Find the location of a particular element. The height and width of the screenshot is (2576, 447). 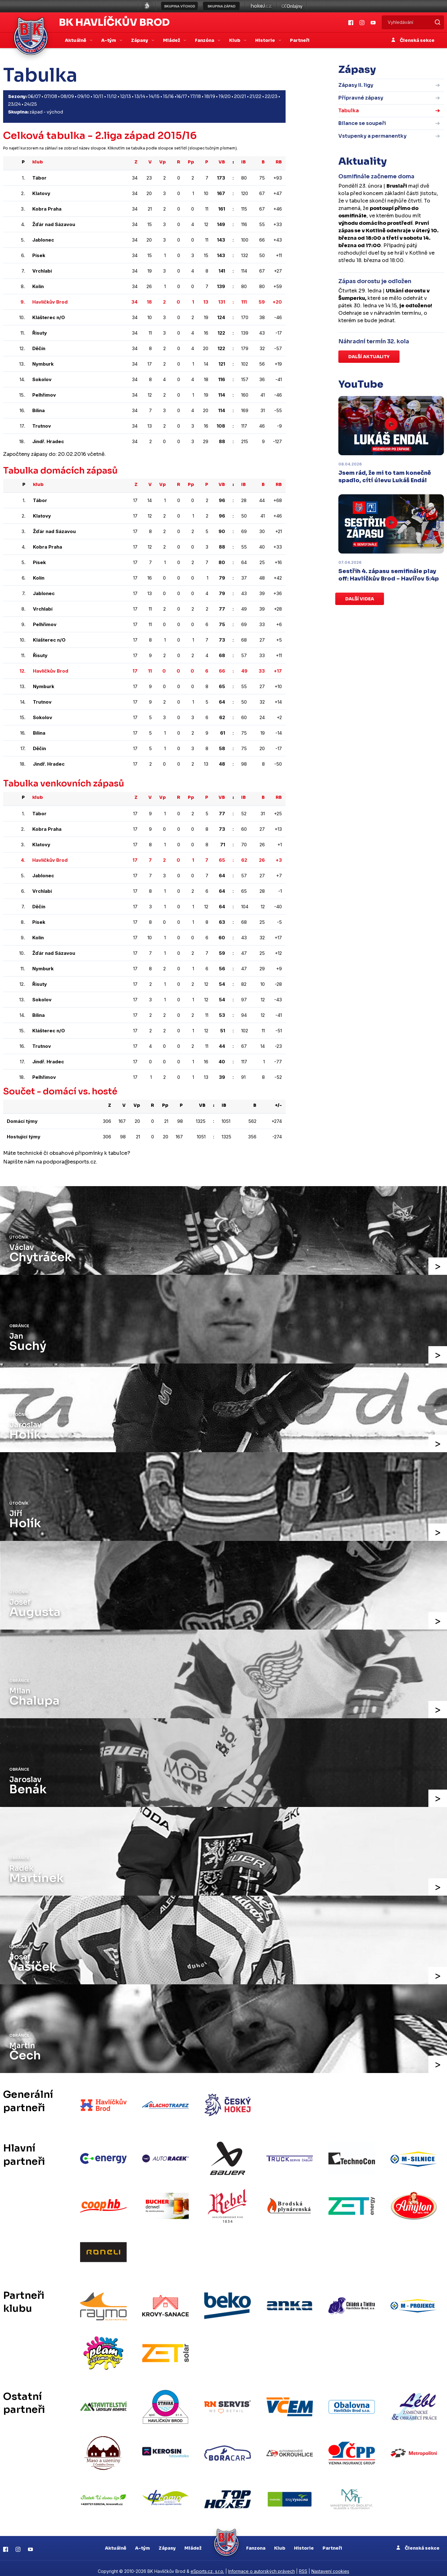

Pp is located at coordinates (191, 162).